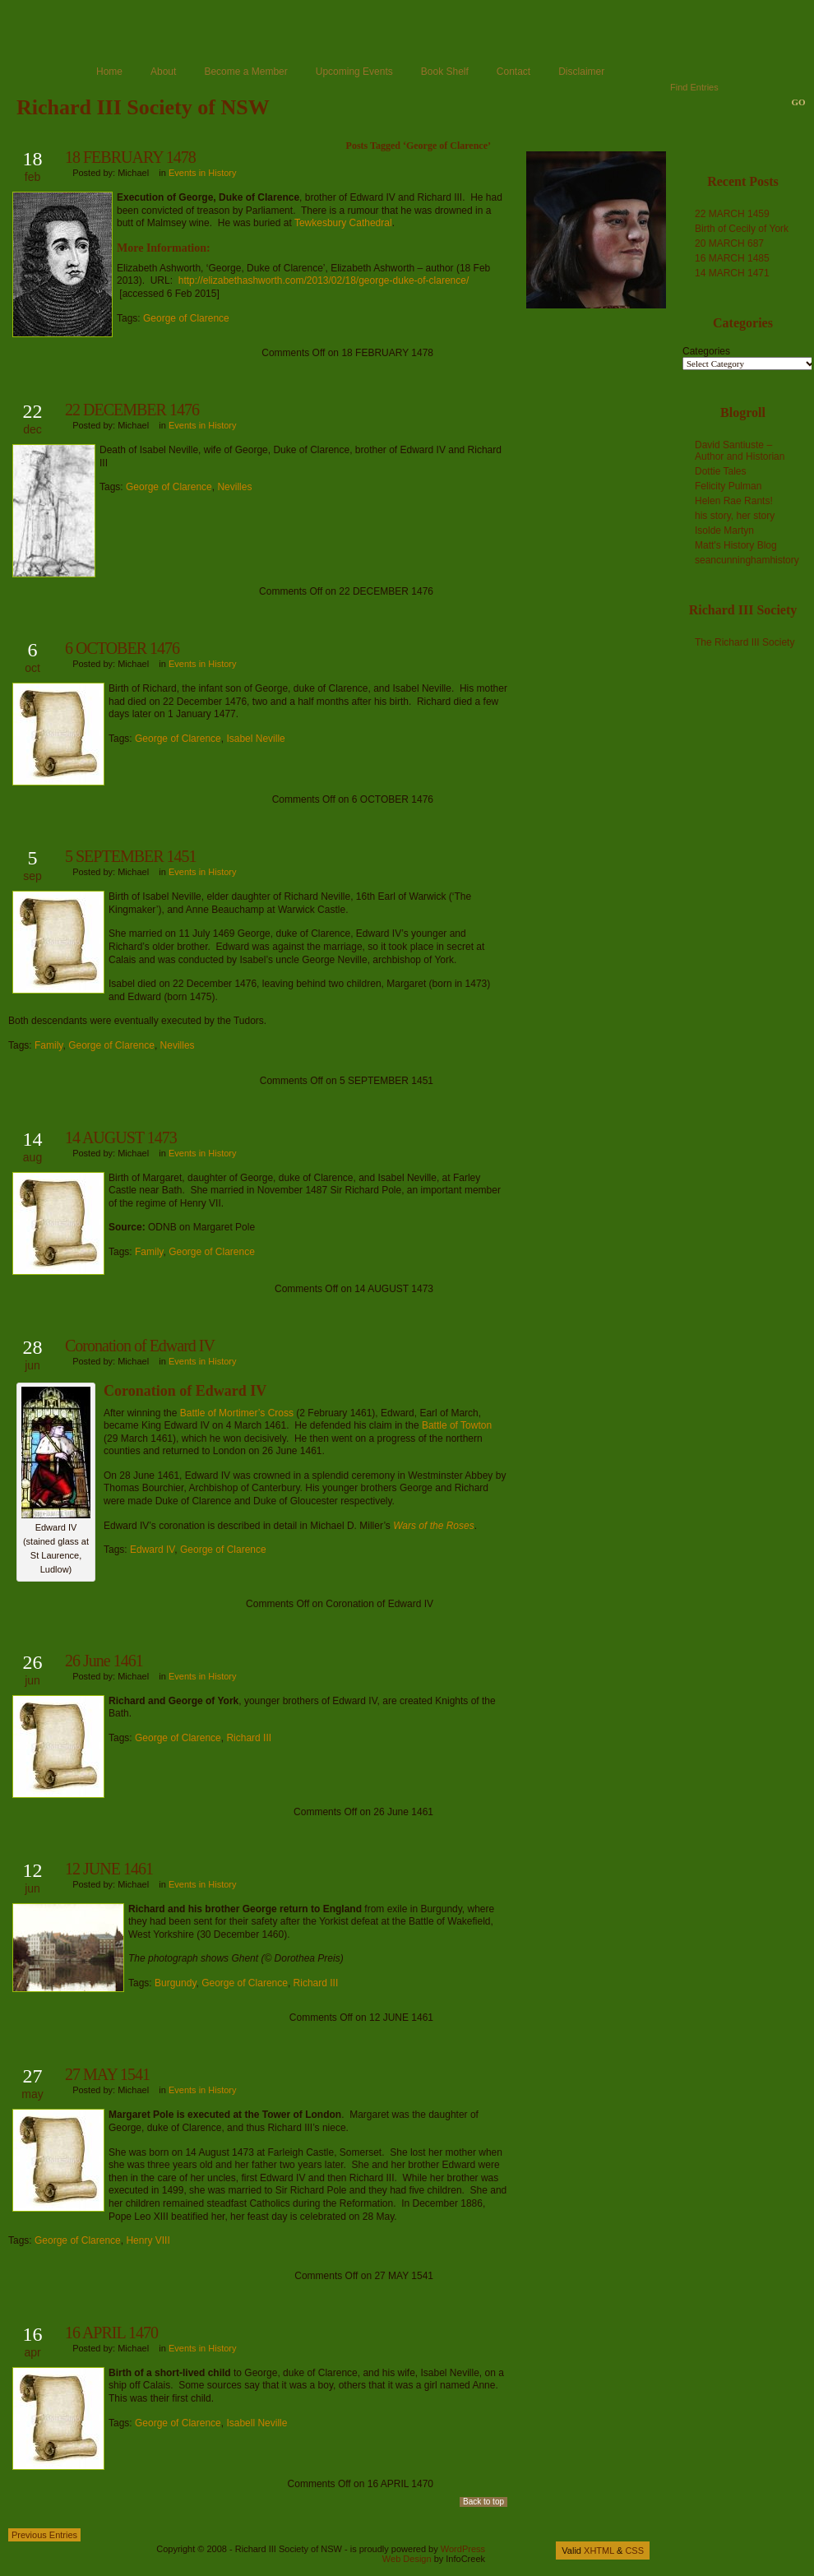 The width and height of the screenshot is (814, 2576). I want to click on 27 MAY 1541, so click(107, 2074).